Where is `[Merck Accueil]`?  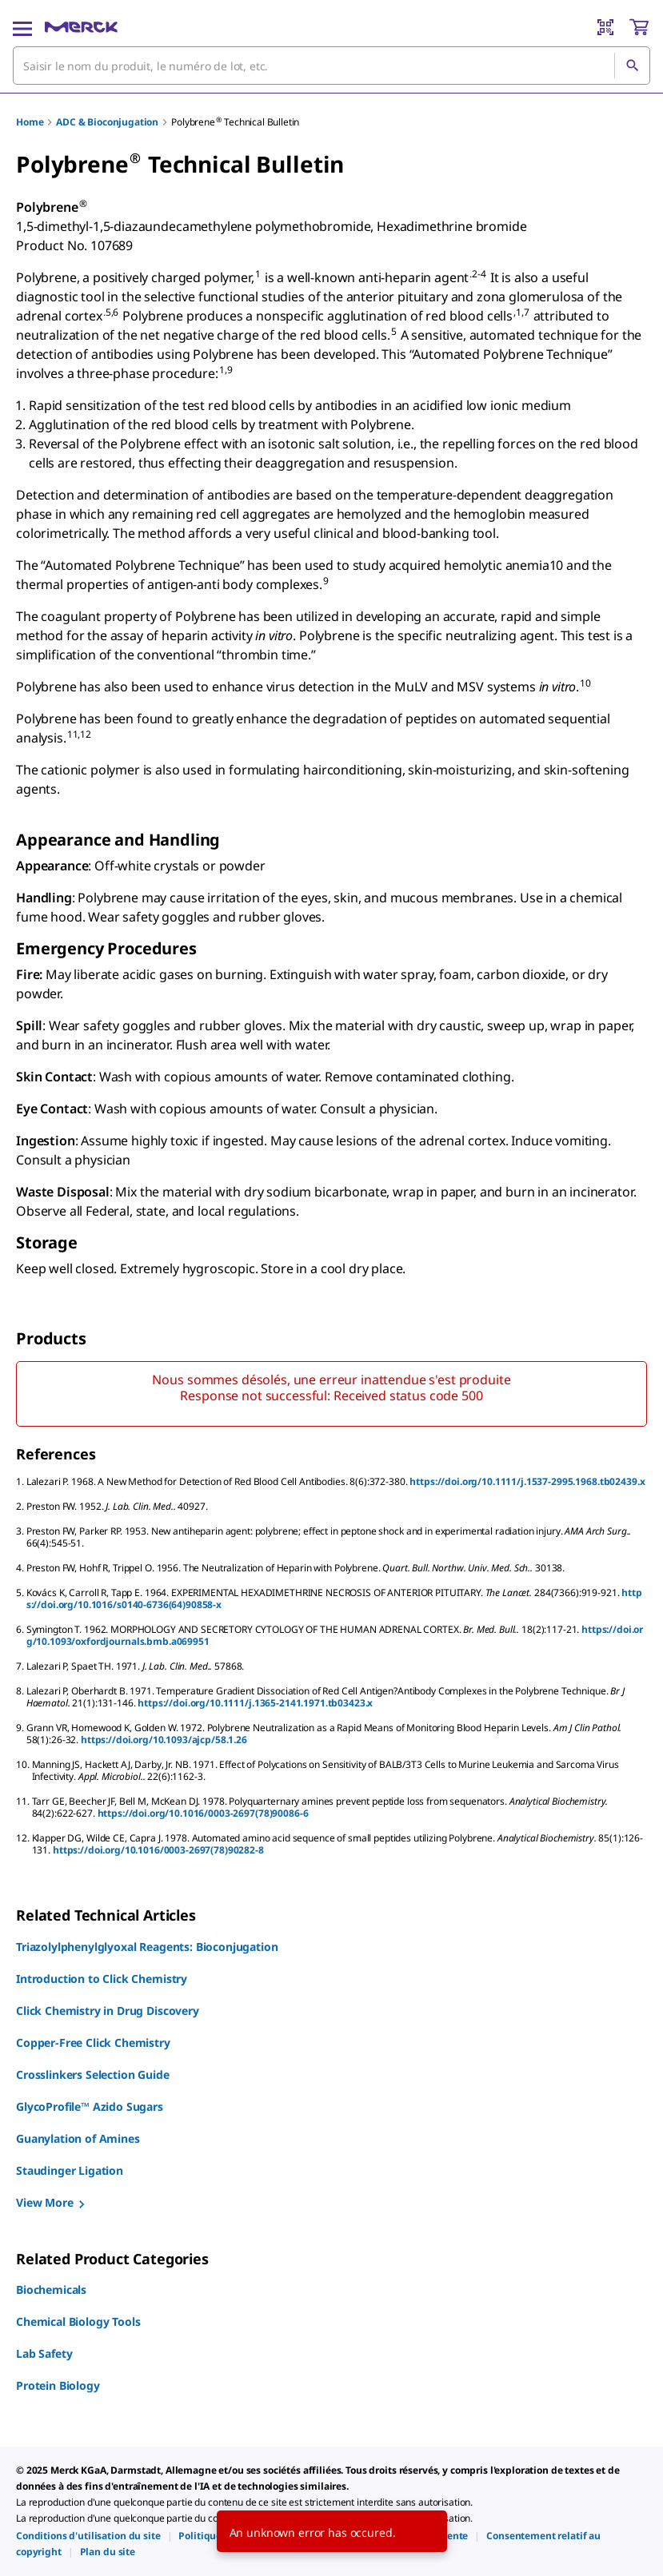 [Merck Accueil] is located at coordinates (81, 27).